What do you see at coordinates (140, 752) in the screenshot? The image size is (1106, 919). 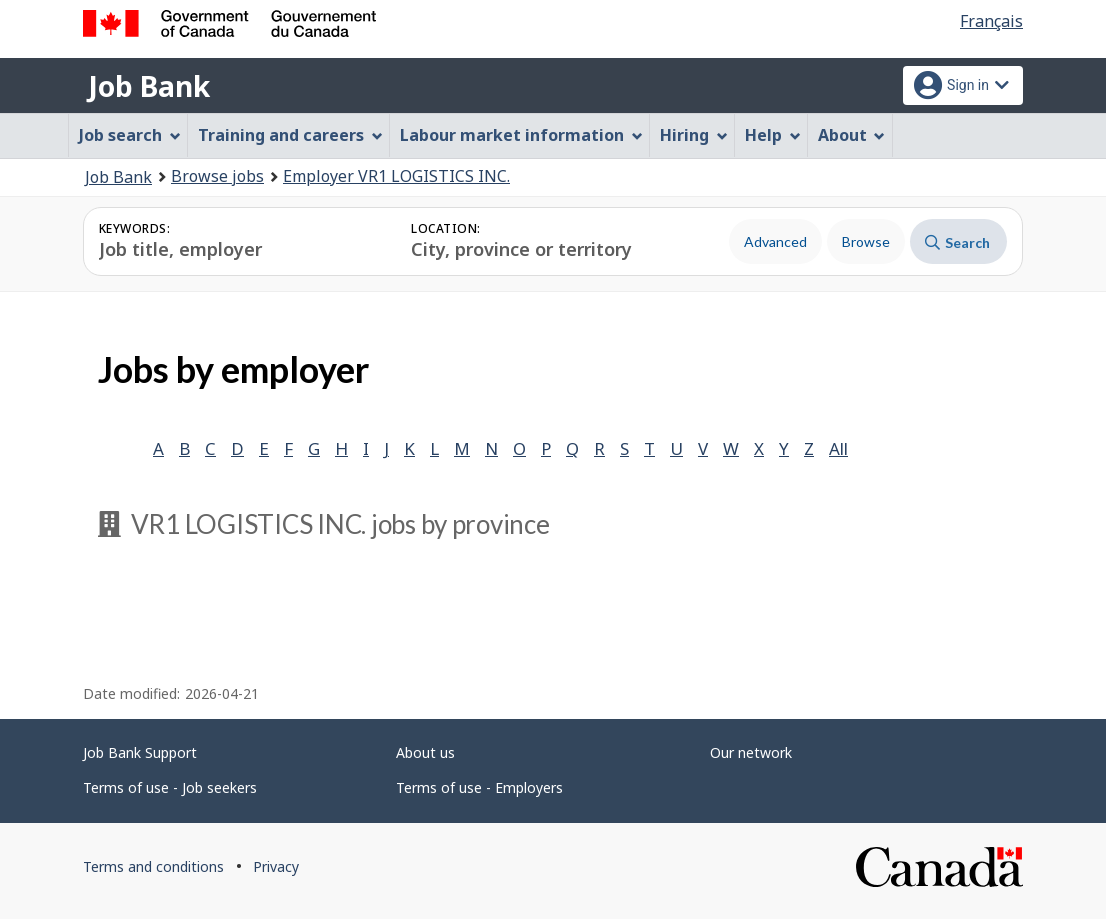 I see `Job Bank Support` at bounding box center [140, 752].